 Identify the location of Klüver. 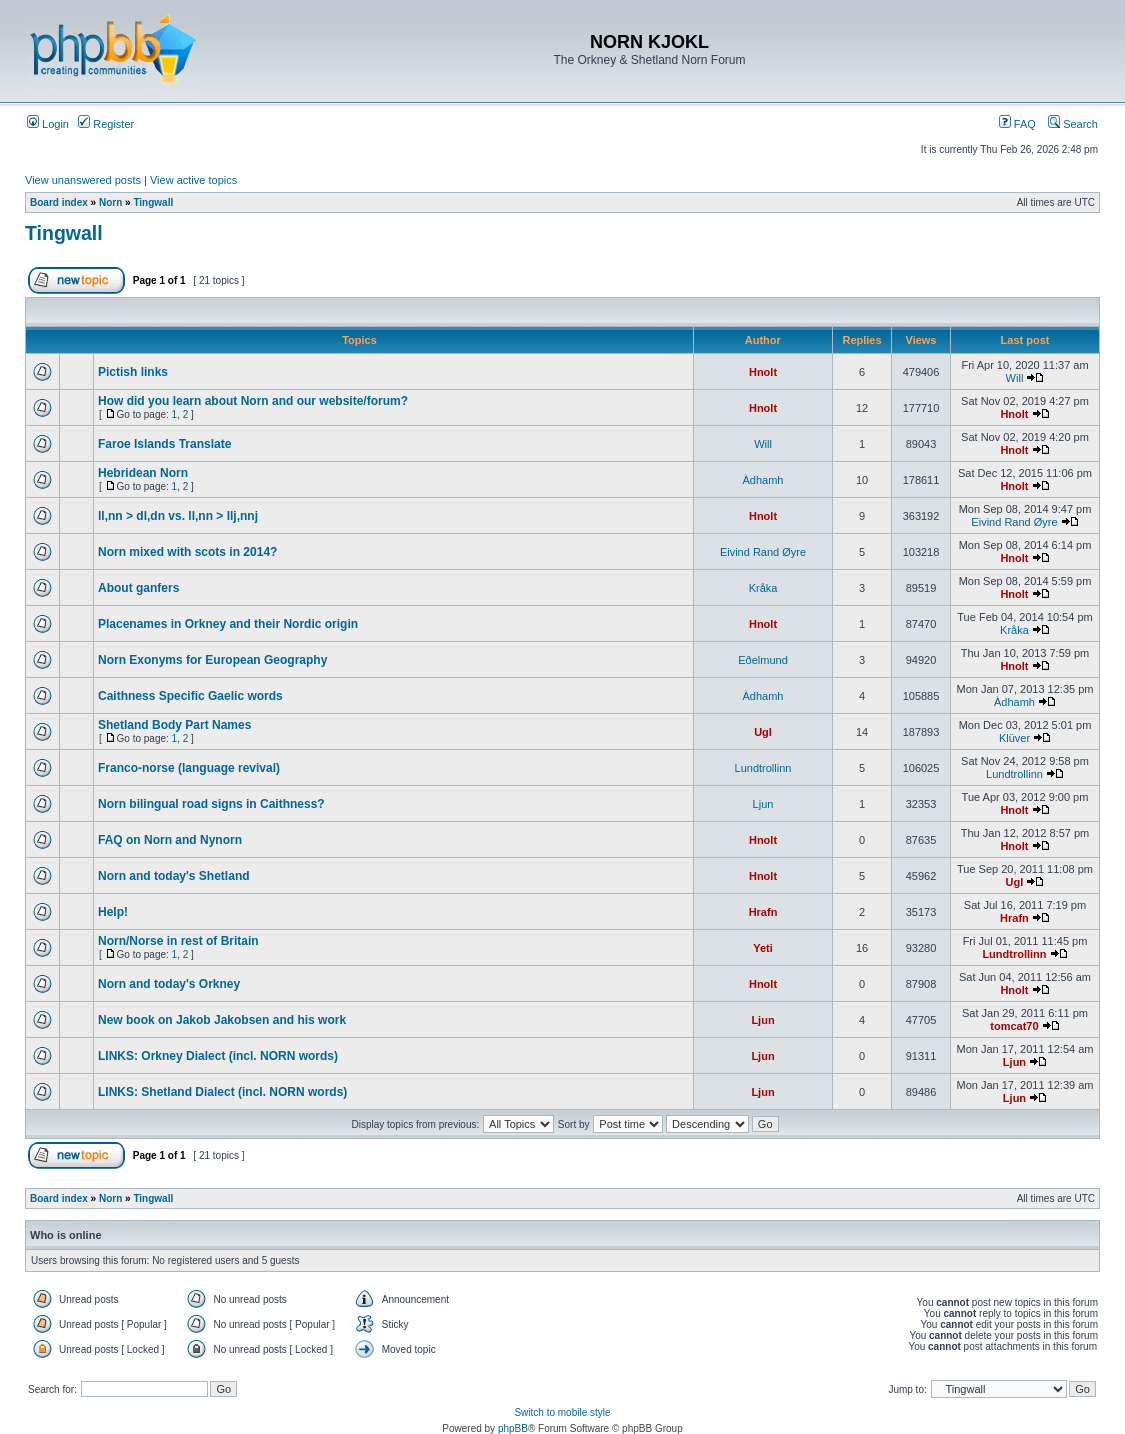
(1014, 738).